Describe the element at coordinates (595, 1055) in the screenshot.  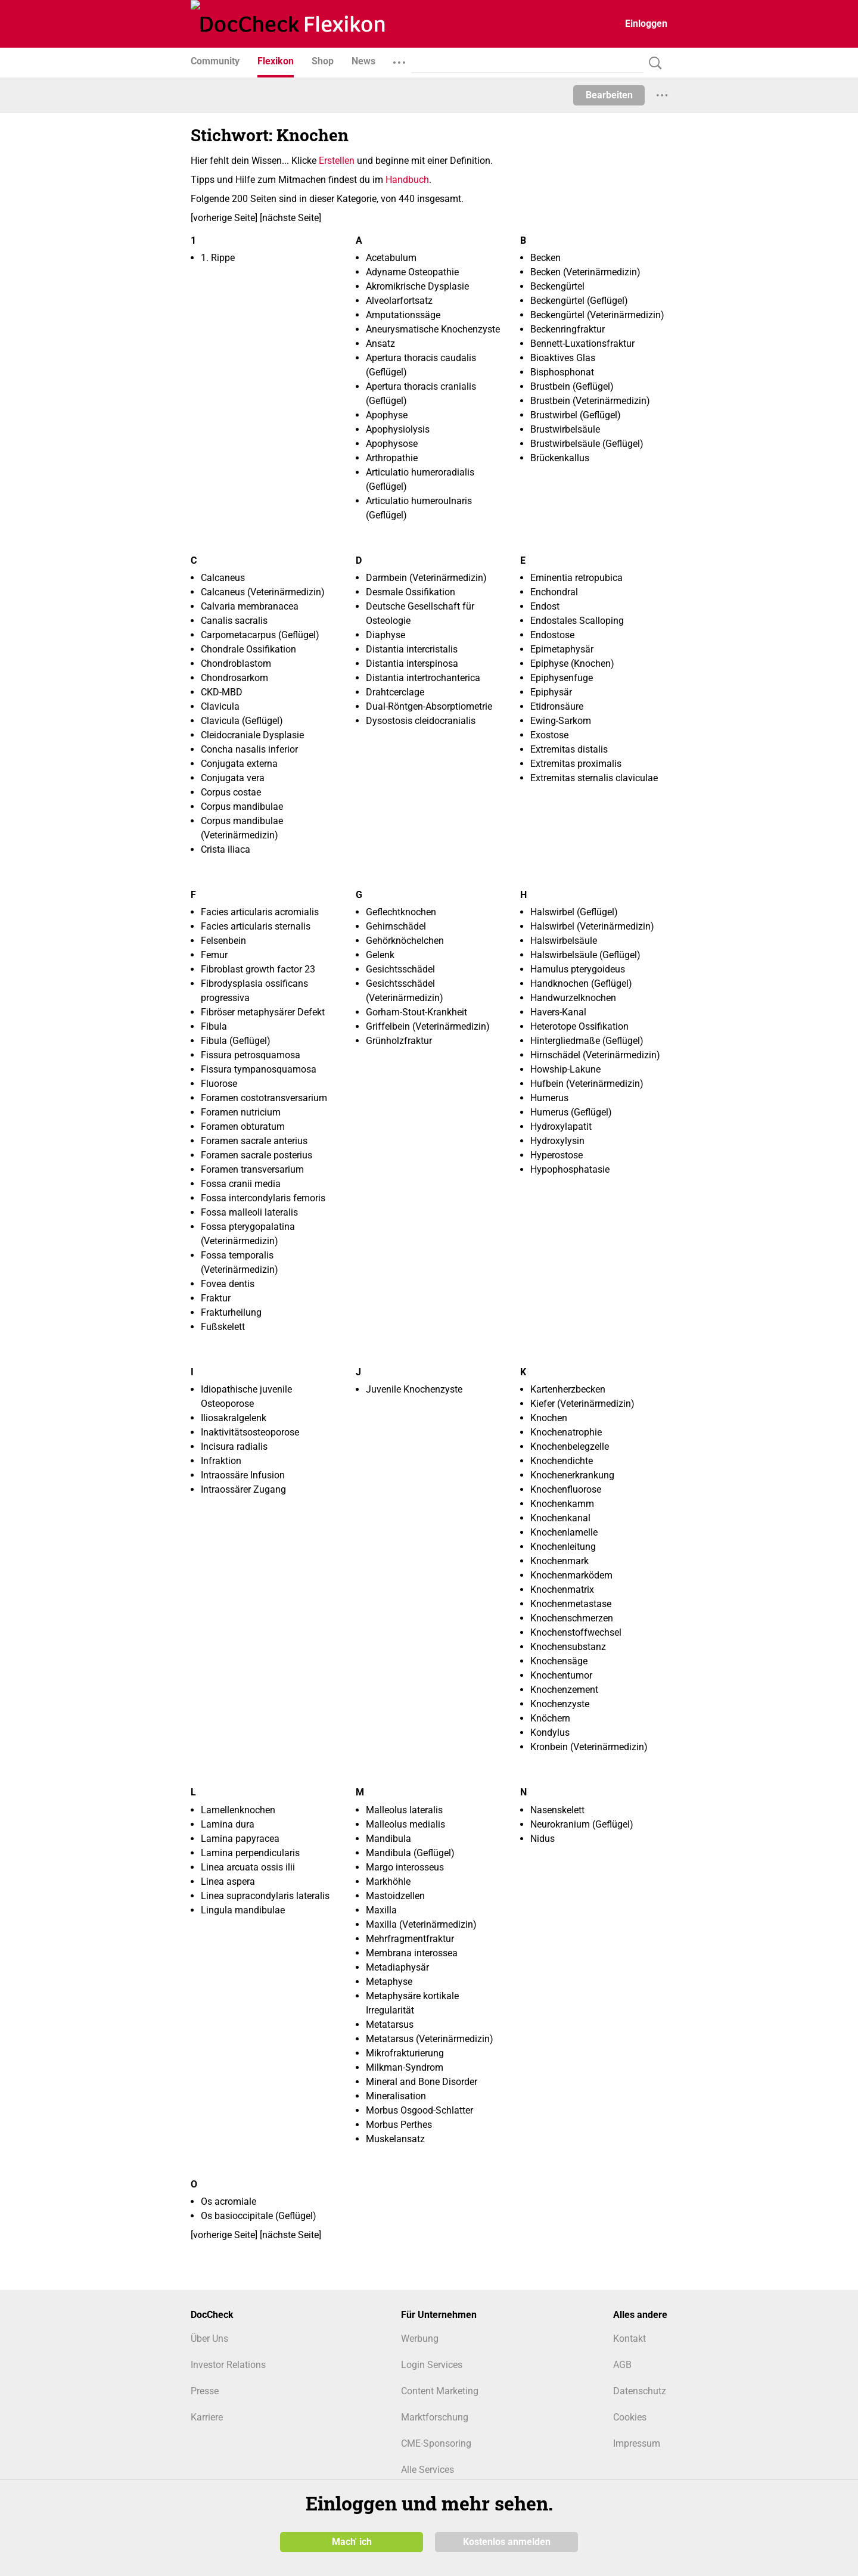
I see `Hirnschädel (Veterinärmedizin)` at that location.